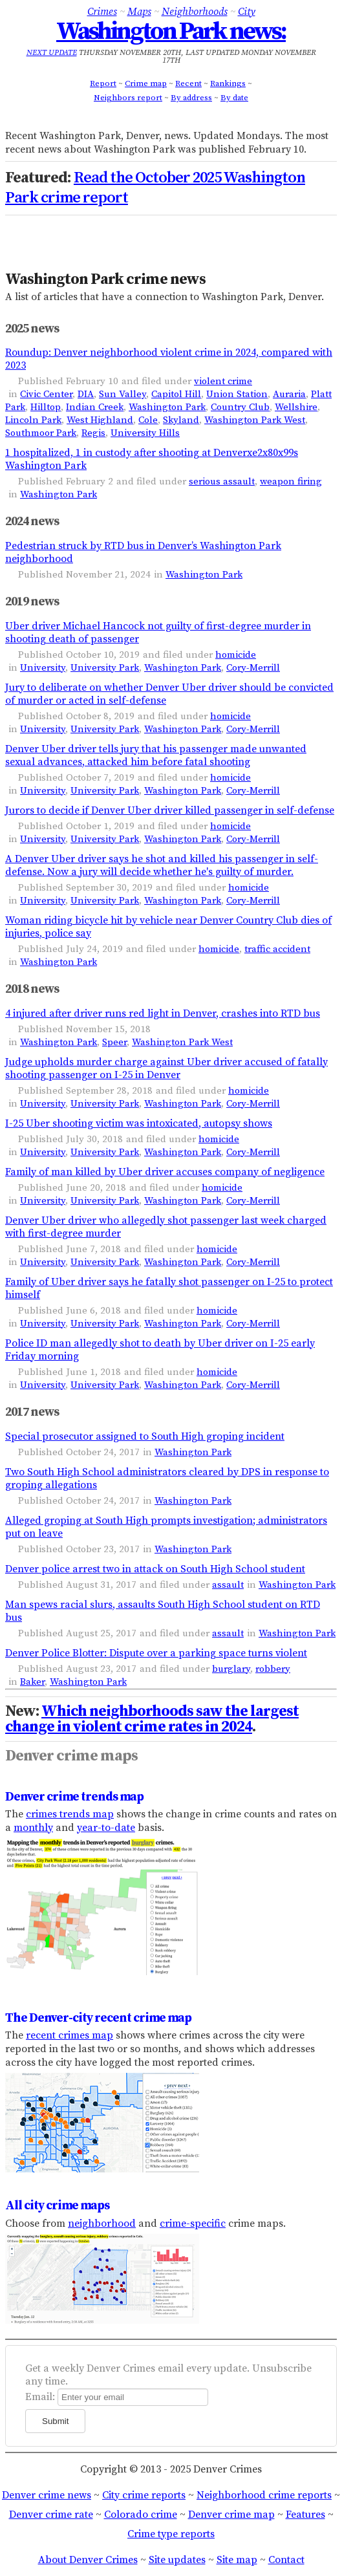 This screenshot has width=342, height=2576. Describe the element at coordinates (181, 420) in the screenshot. I see `Skyland` at that location.